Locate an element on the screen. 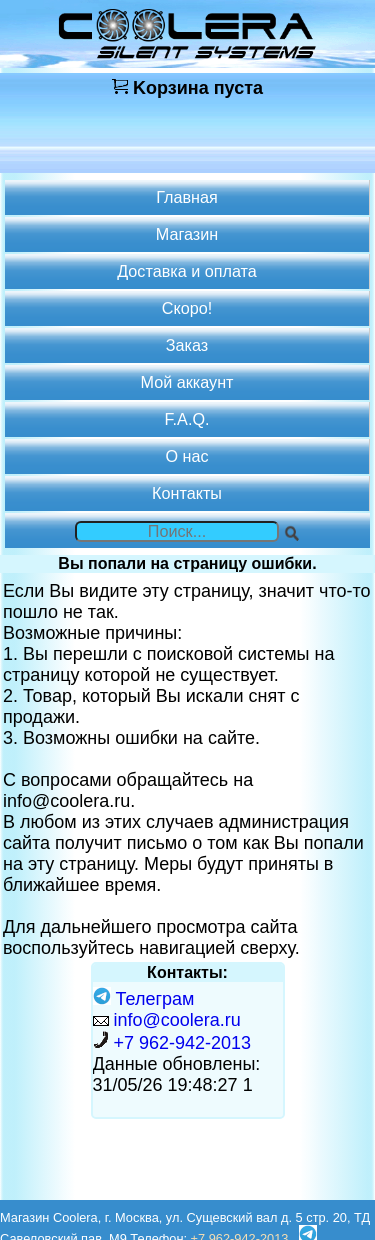 This screenshot has width=375, height=1240. Главная is located at coordinates (187, 197).